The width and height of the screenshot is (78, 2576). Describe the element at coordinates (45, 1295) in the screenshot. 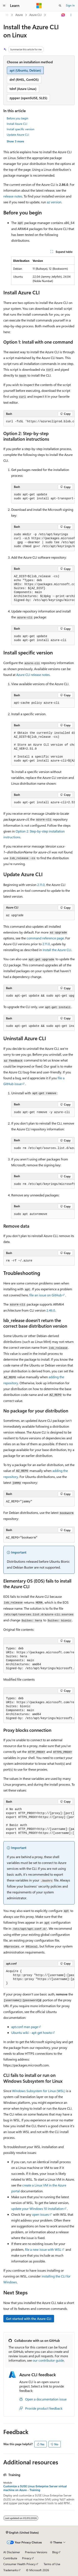

I see `file an issue on GitHub` at that location.